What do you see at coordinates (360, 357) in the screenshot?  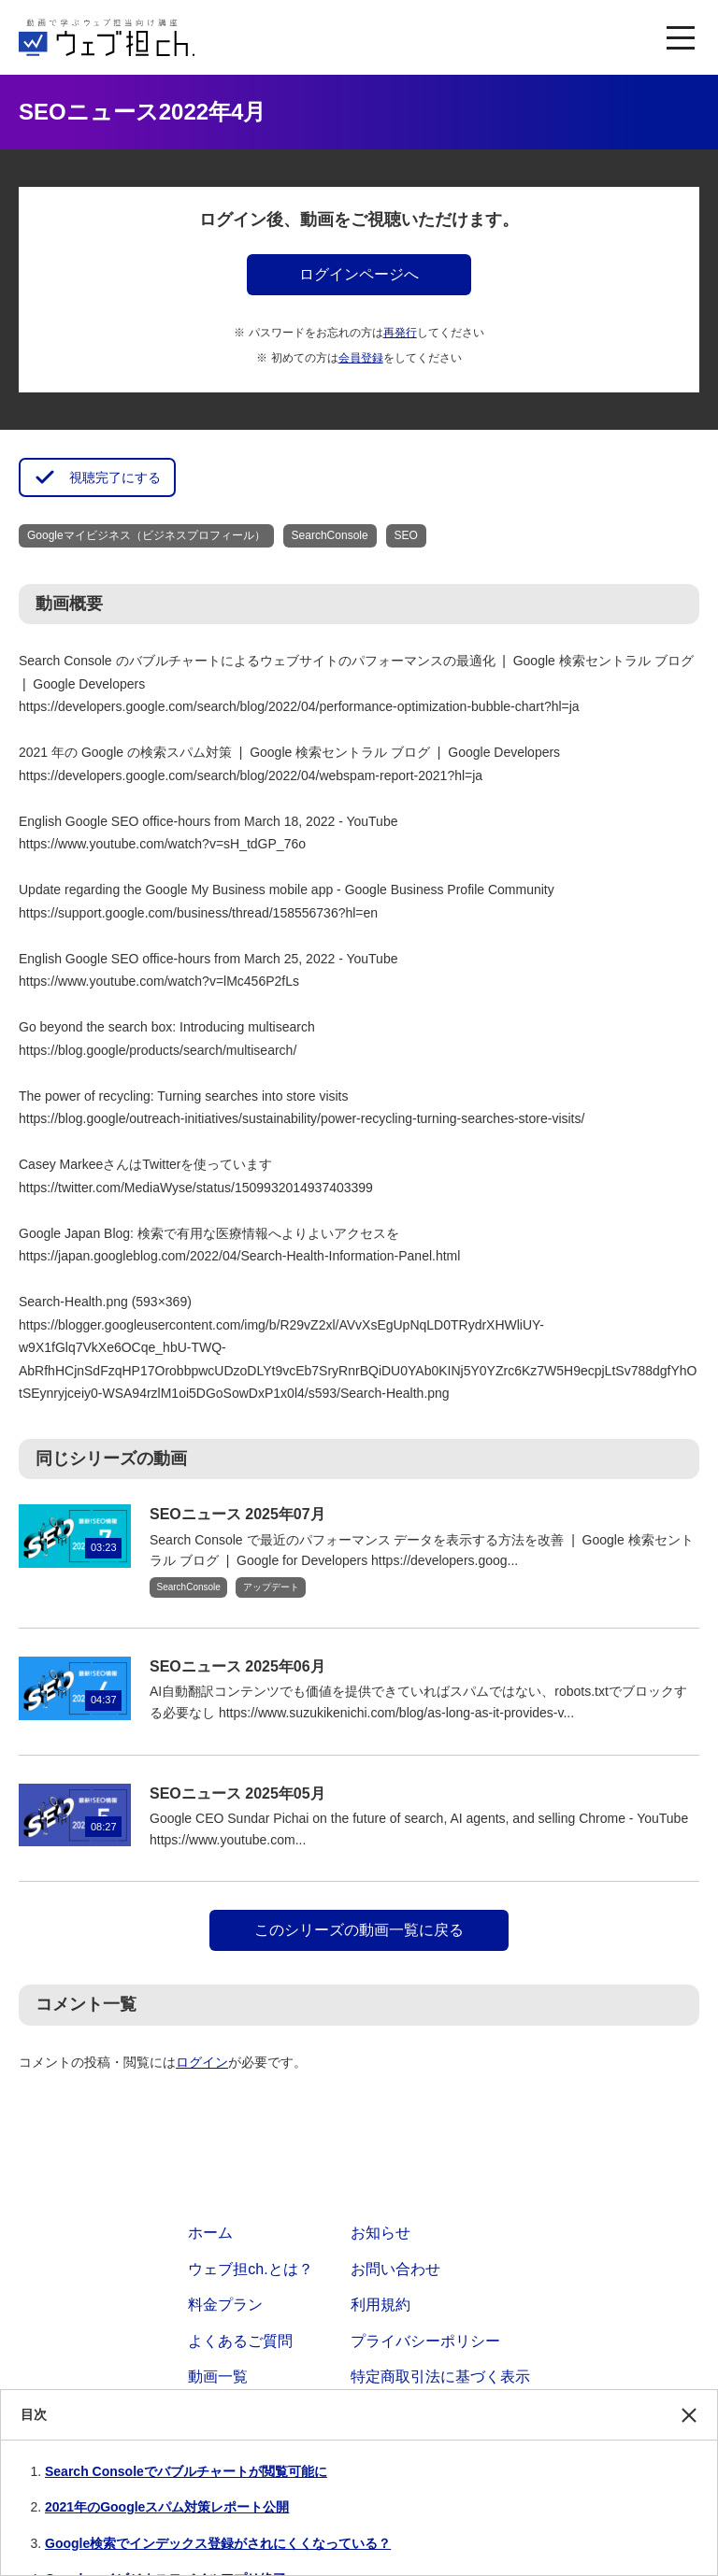 I see `会員登録` at bounding box center [360, 357].